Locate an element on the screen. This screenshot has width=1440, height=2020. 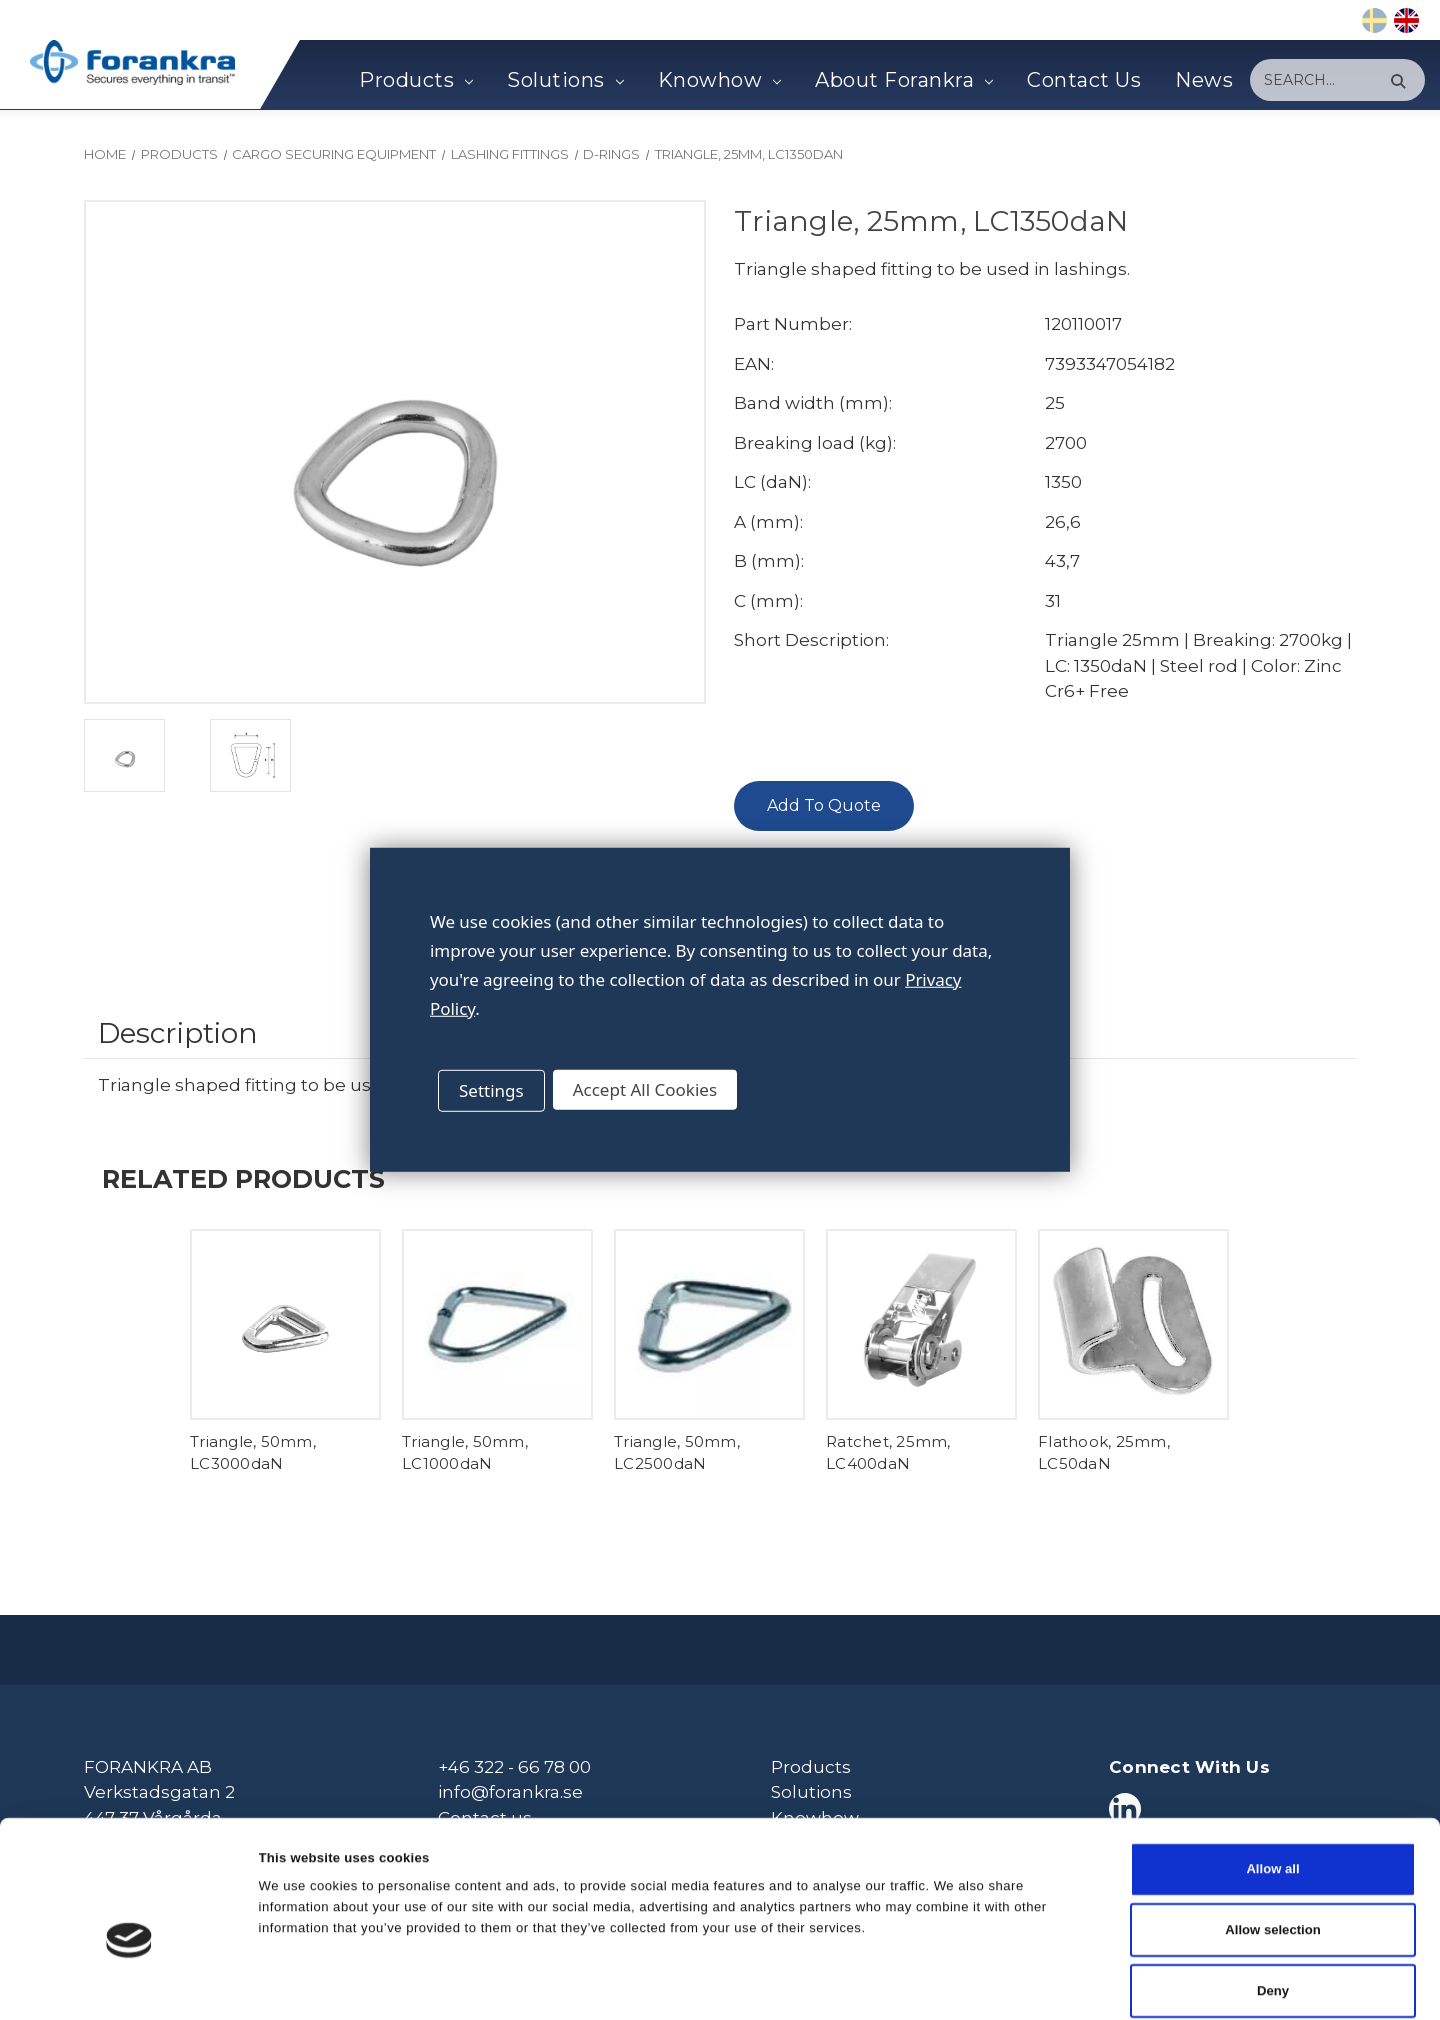
Triangle, 50mm, LC3000daN [Triangle, 50mm, LC3000daN,] is located at coordinates (253, 1453).